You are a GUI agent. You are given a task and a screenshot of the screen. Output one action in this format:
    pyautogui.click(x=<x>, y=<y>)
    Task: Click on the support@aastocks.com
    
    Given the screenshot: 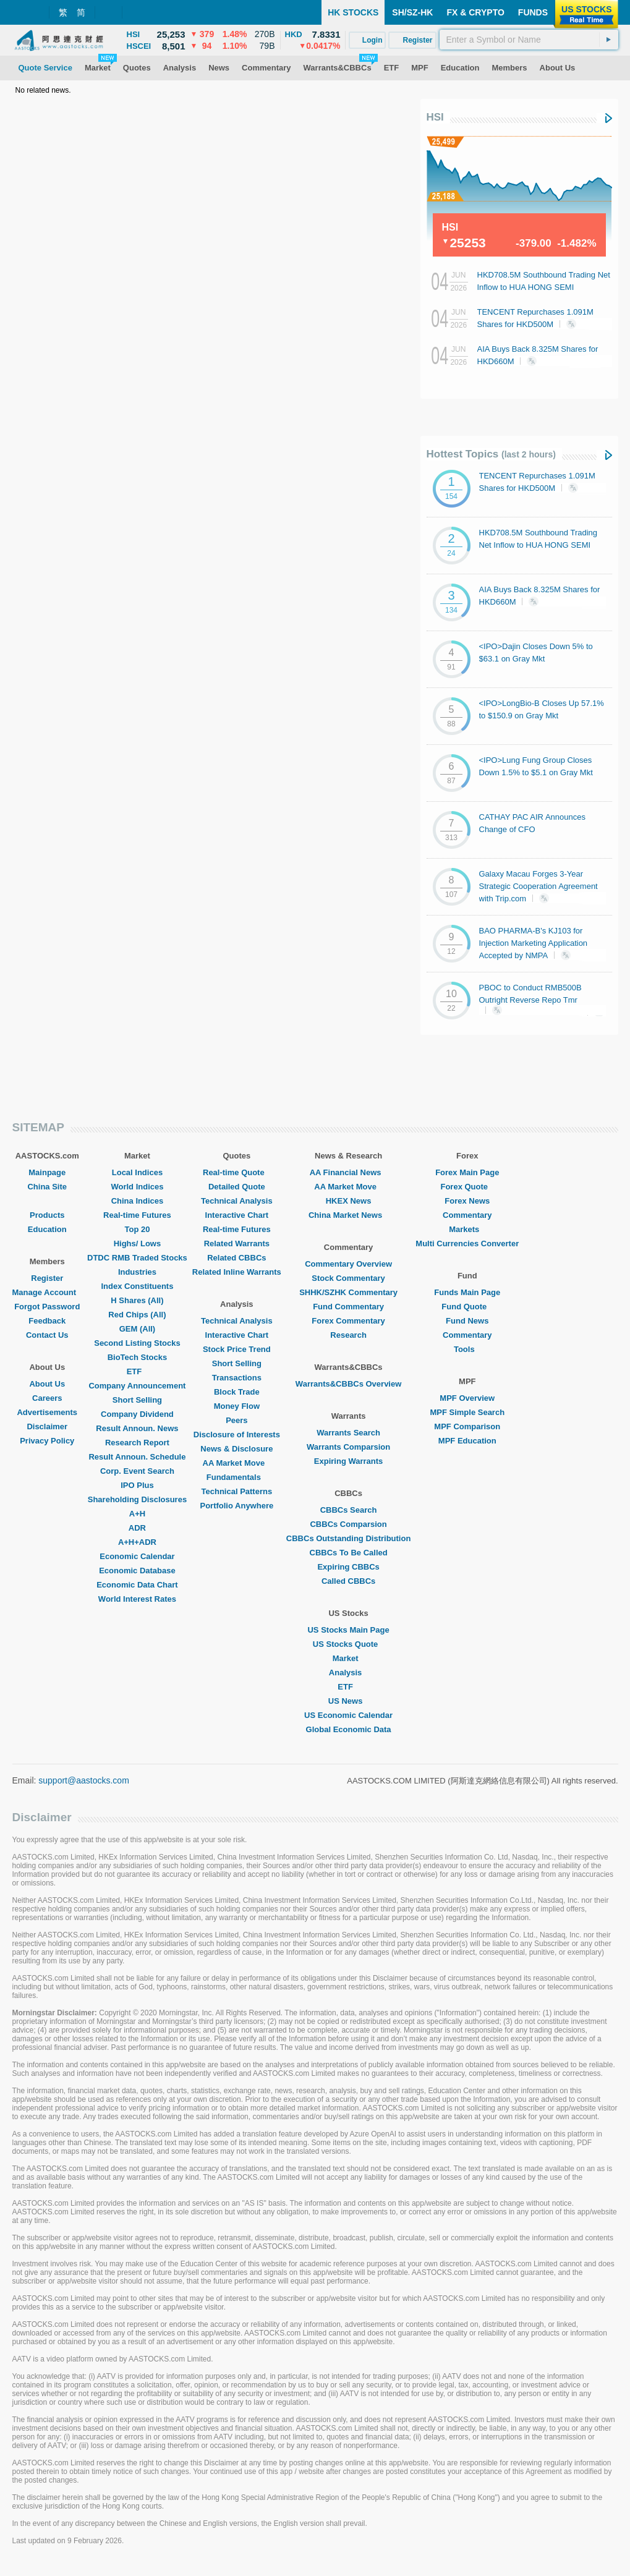 What is the action you would take?
    pyautogui.click(x=83, y=1780)
    